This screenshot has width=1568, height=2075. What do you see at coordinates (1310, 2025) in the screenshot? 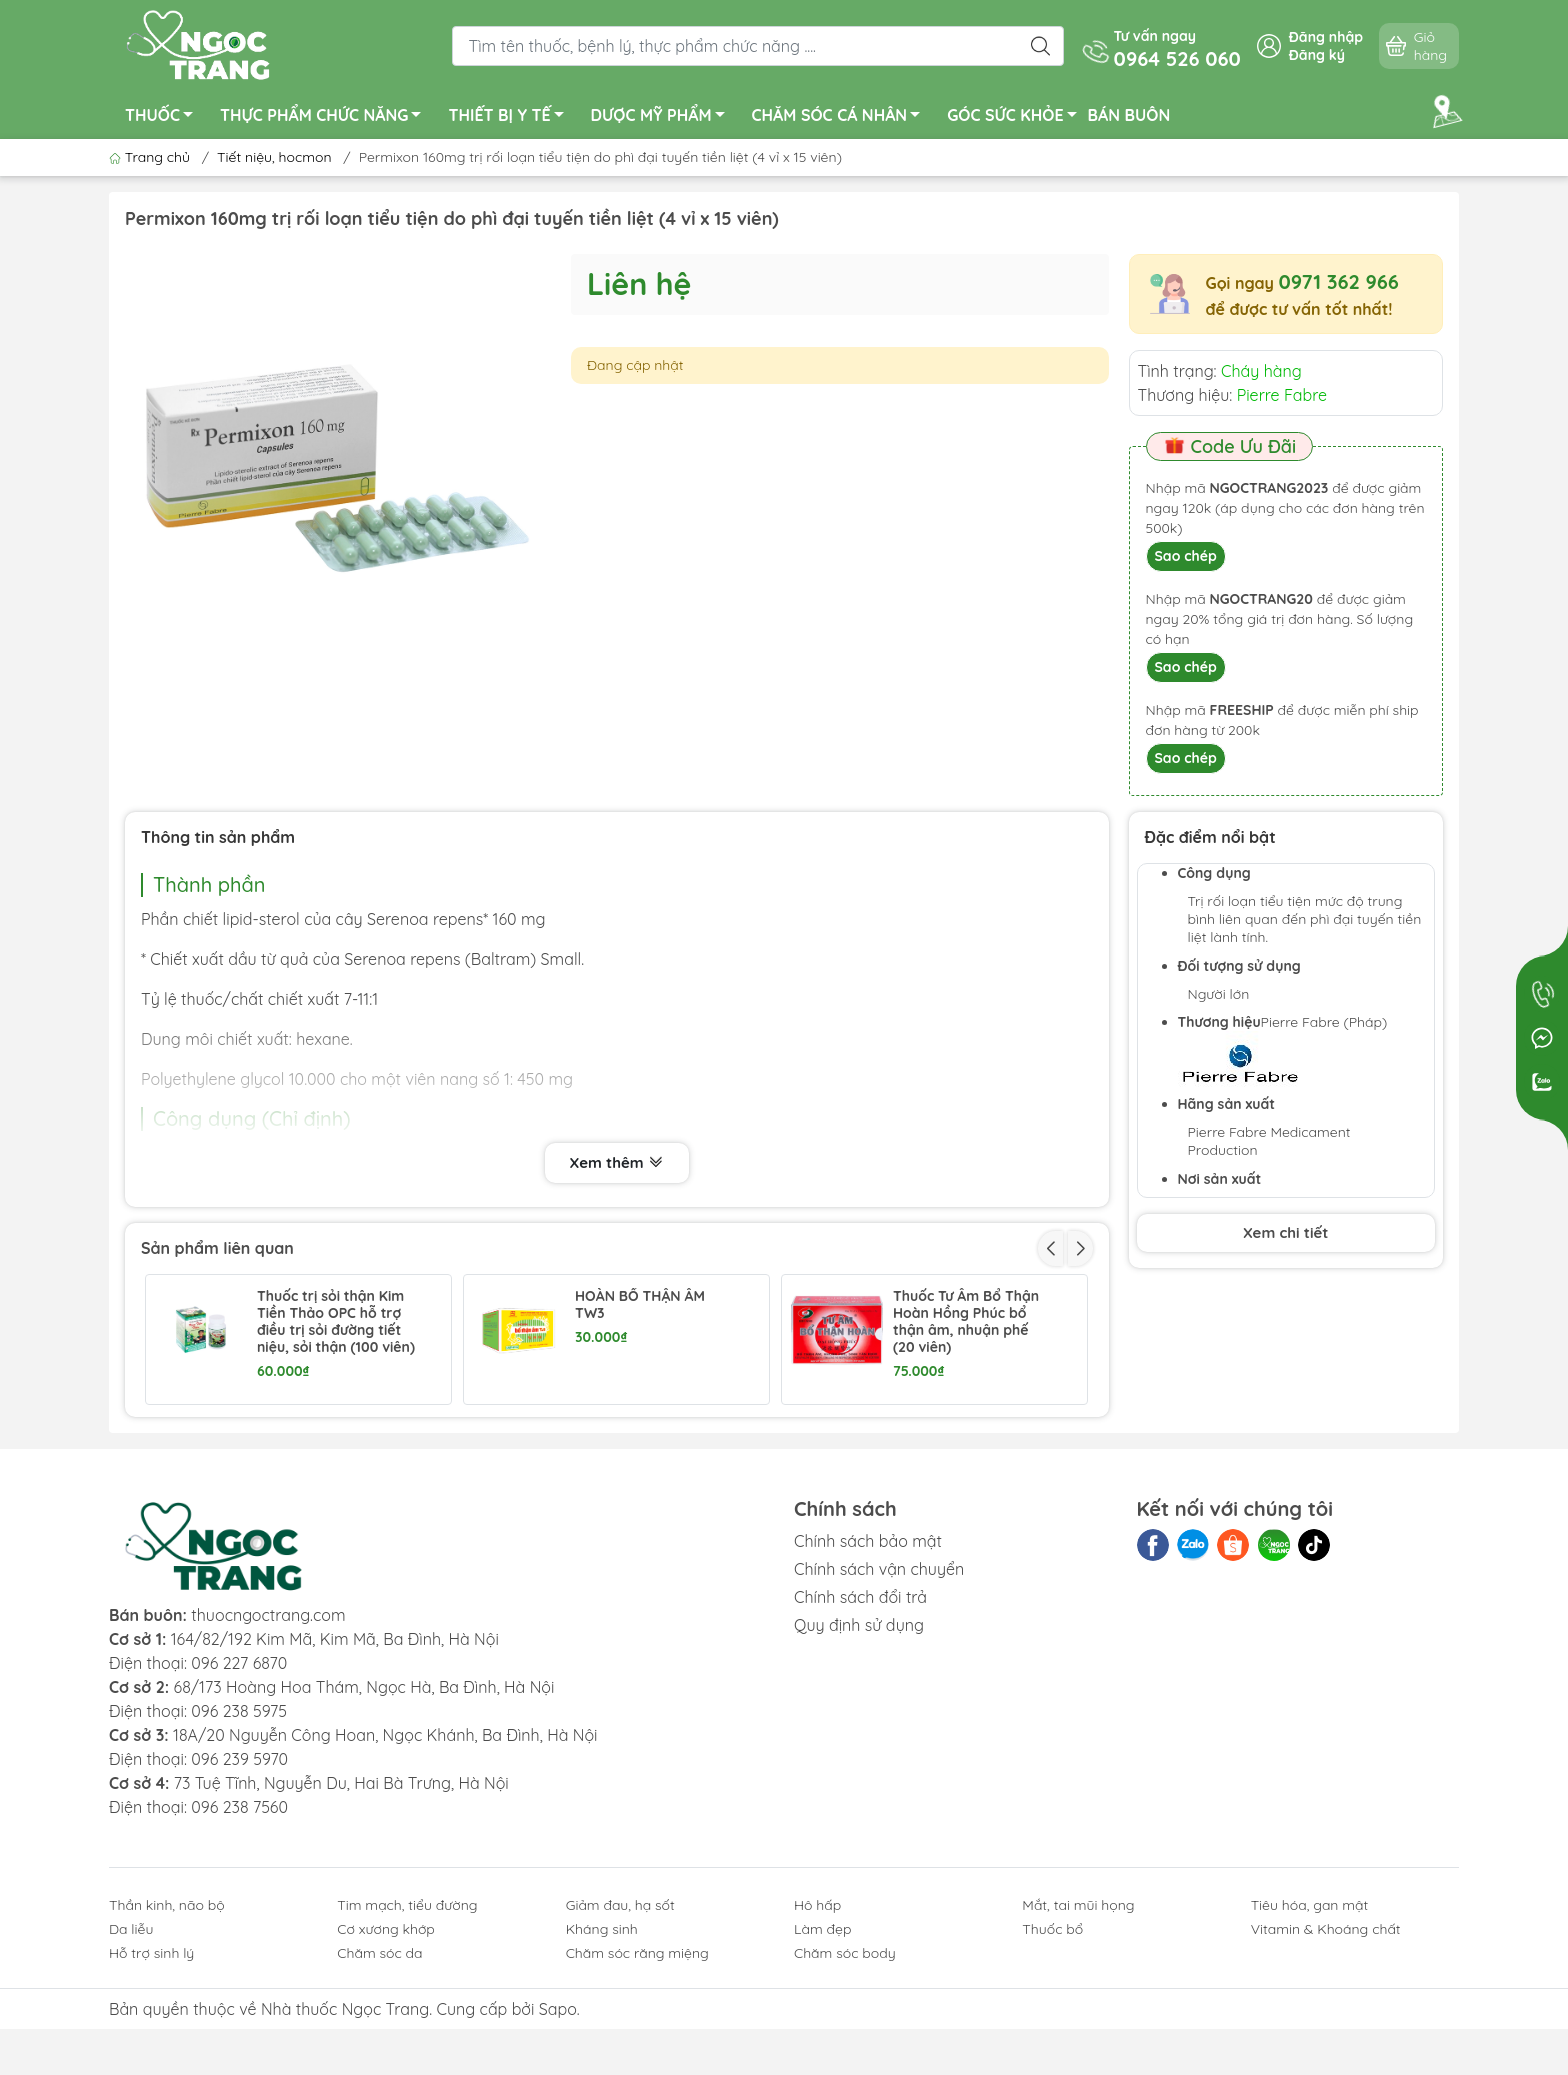
I see `Tiêu hóa, gan mật` at bounding box center [1310, 2025].